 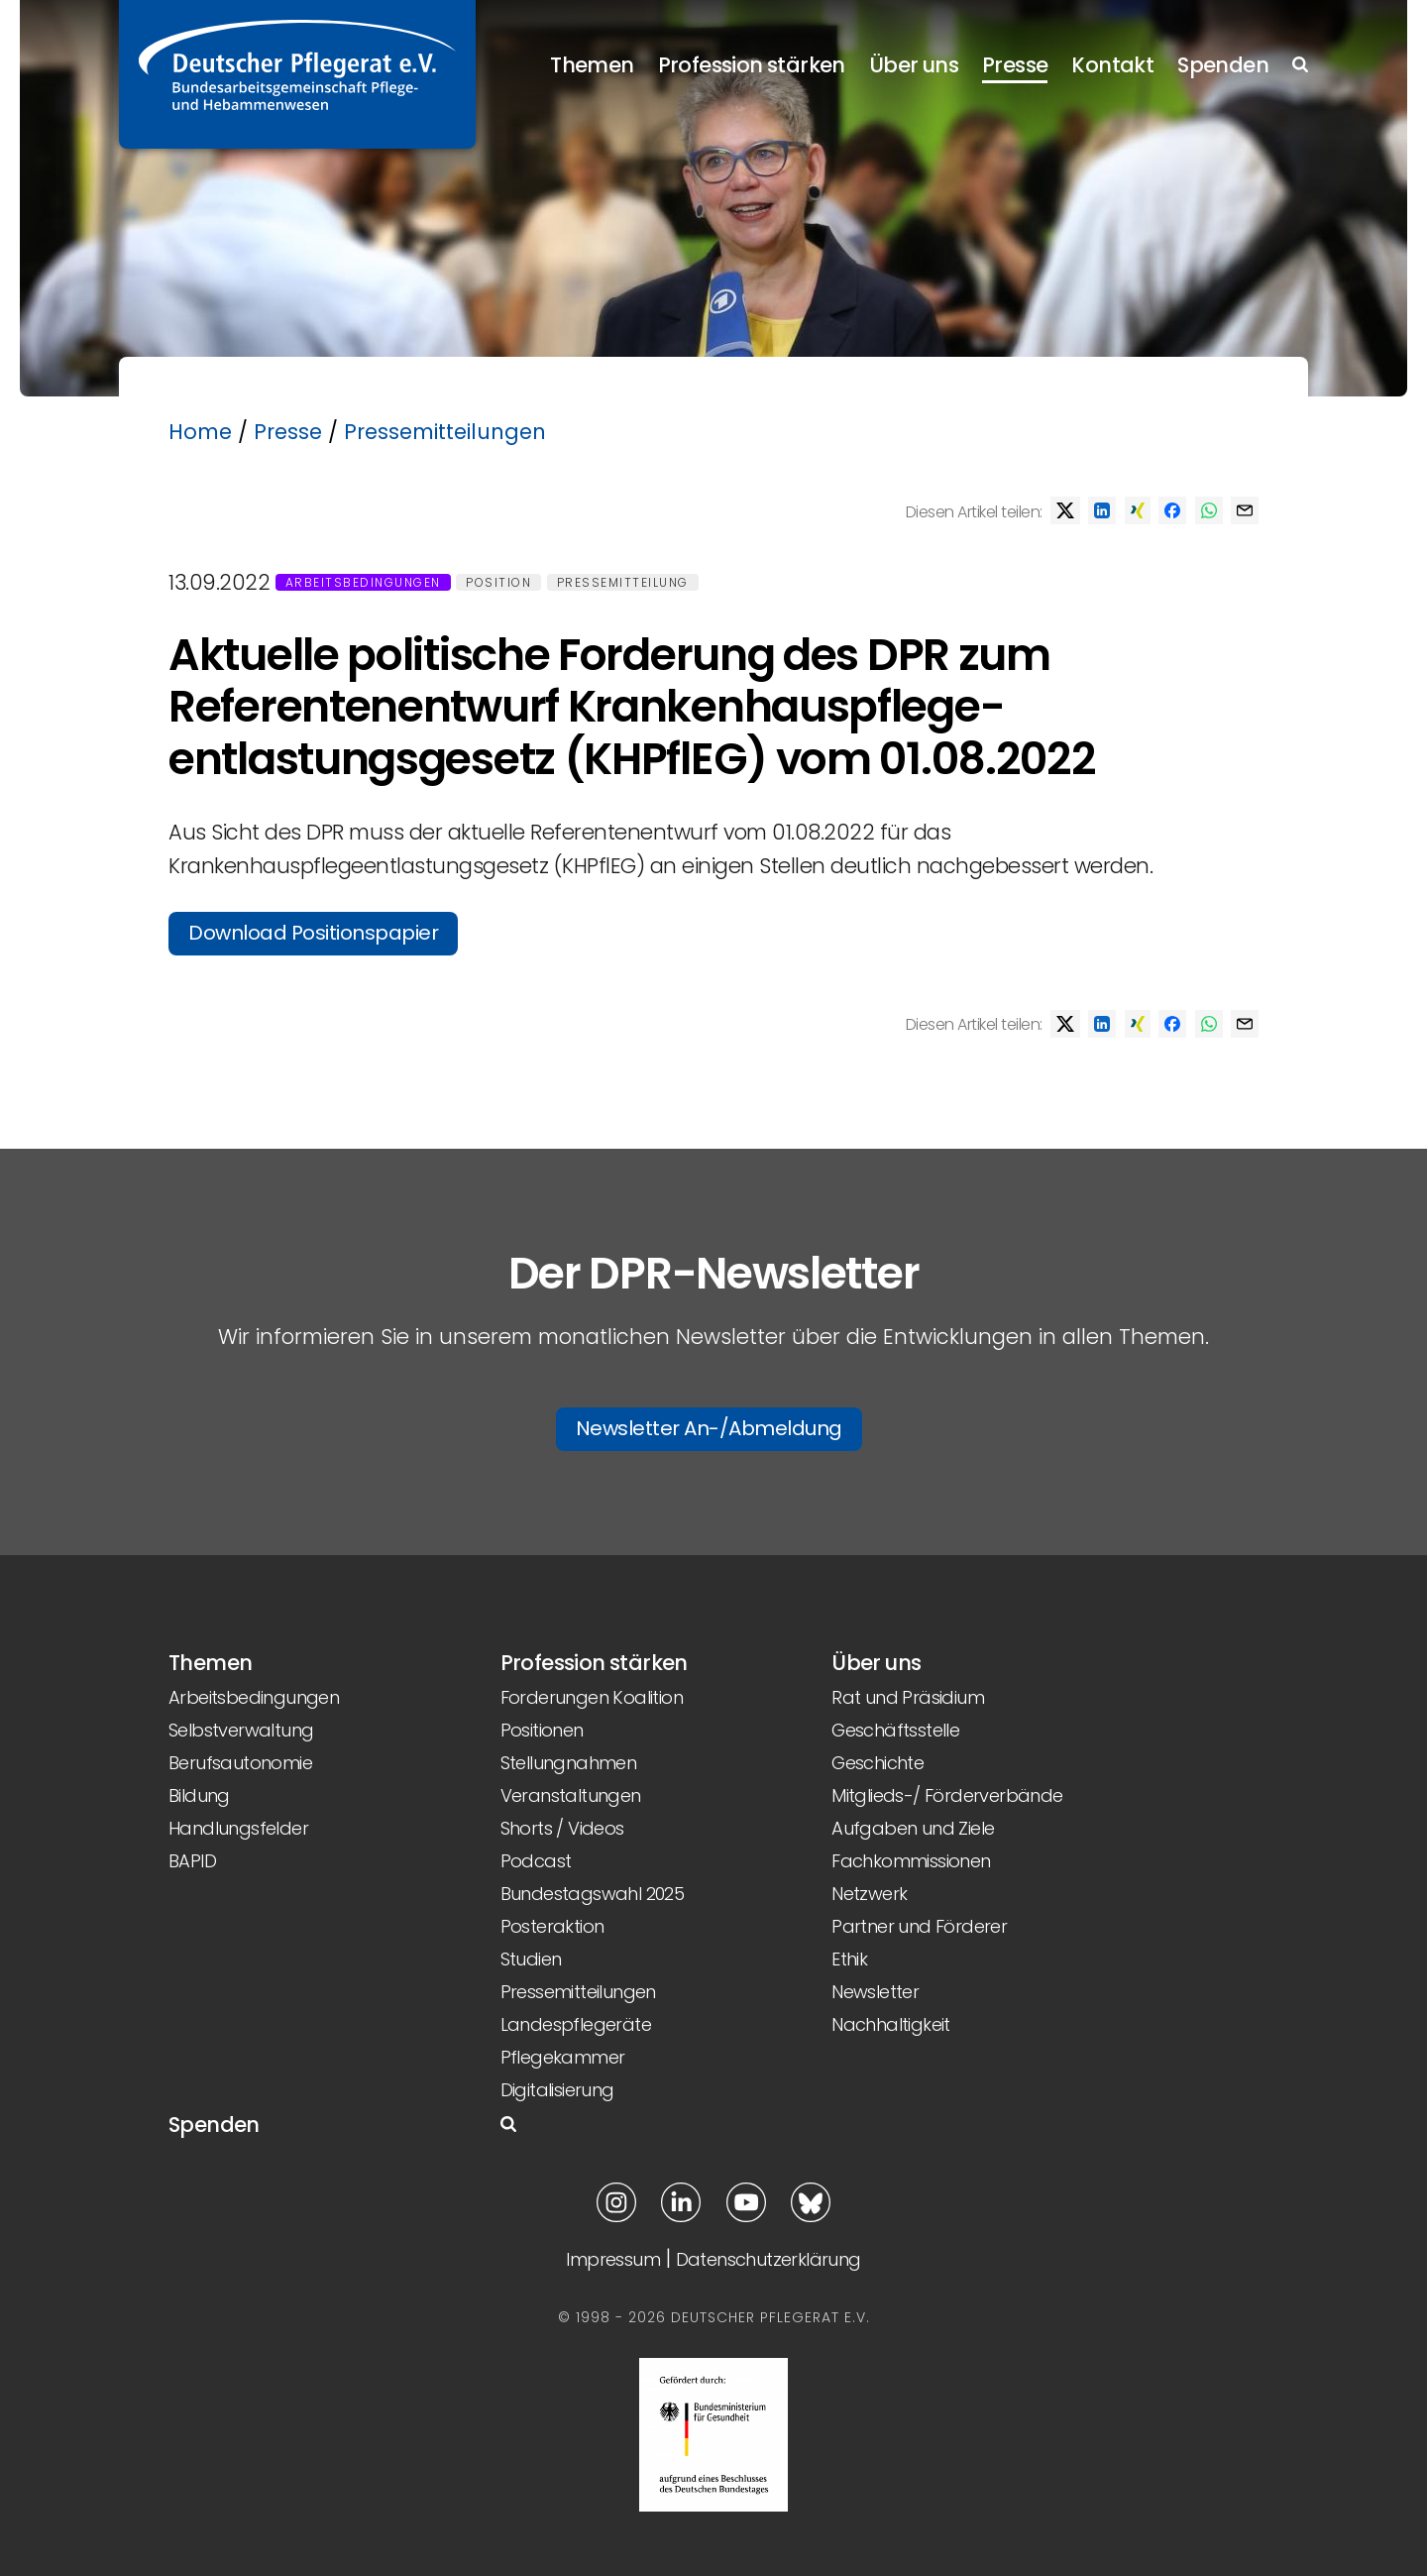 What do you see at coordinates (199, 1795) in the screenshot?
I see `Bildung` at bounding box center [199, 1795].